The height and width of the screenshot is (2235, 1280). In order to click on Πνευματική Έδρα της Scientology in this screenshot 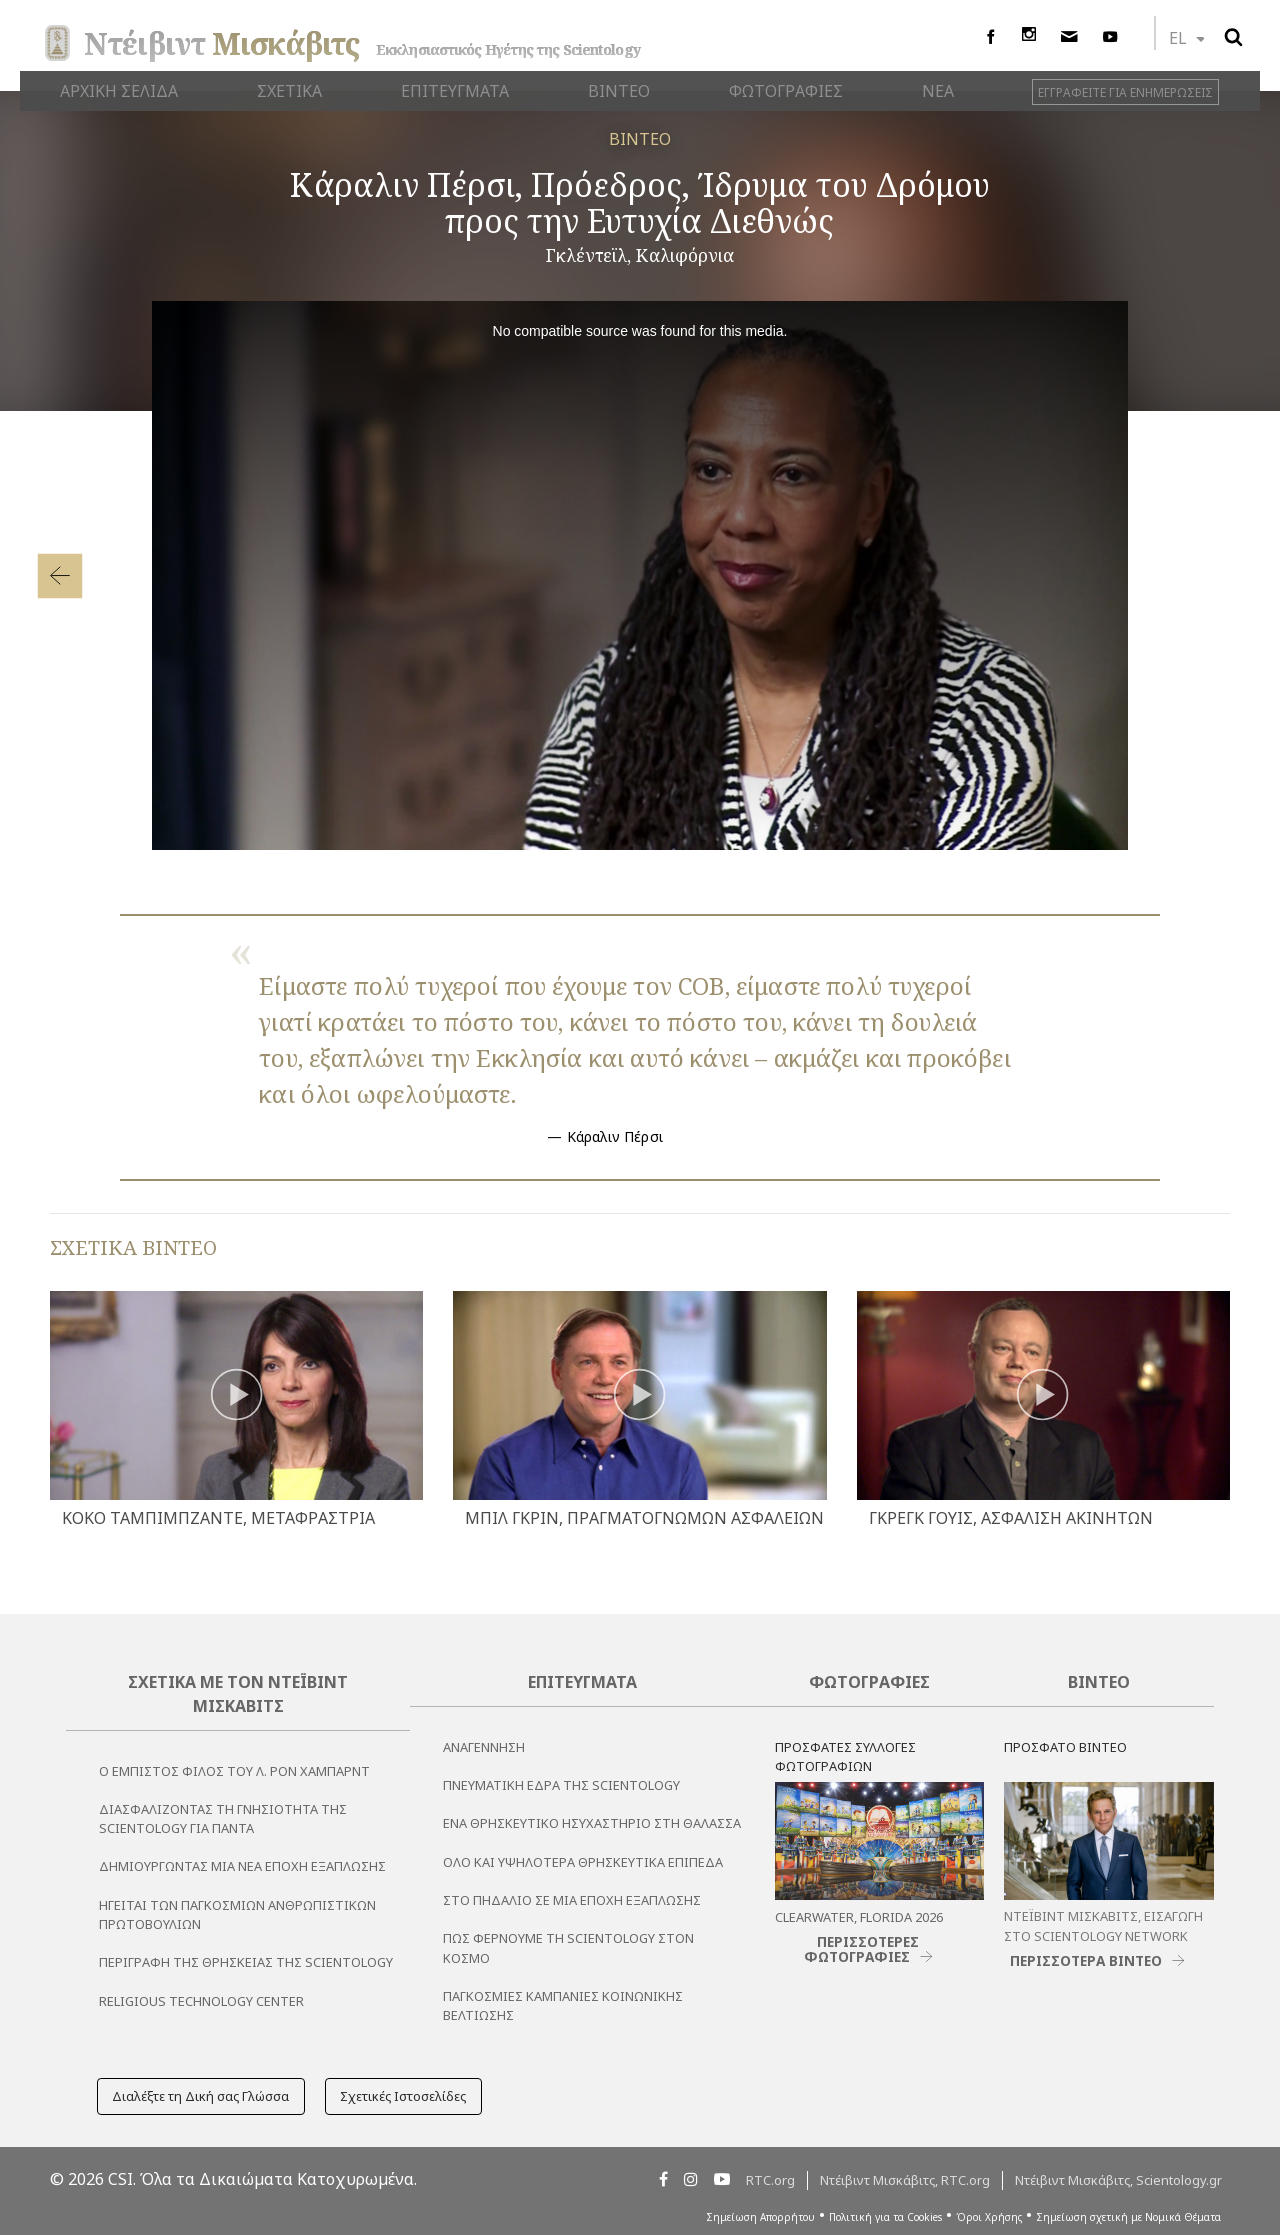, I will do `click(561, 1785)`.